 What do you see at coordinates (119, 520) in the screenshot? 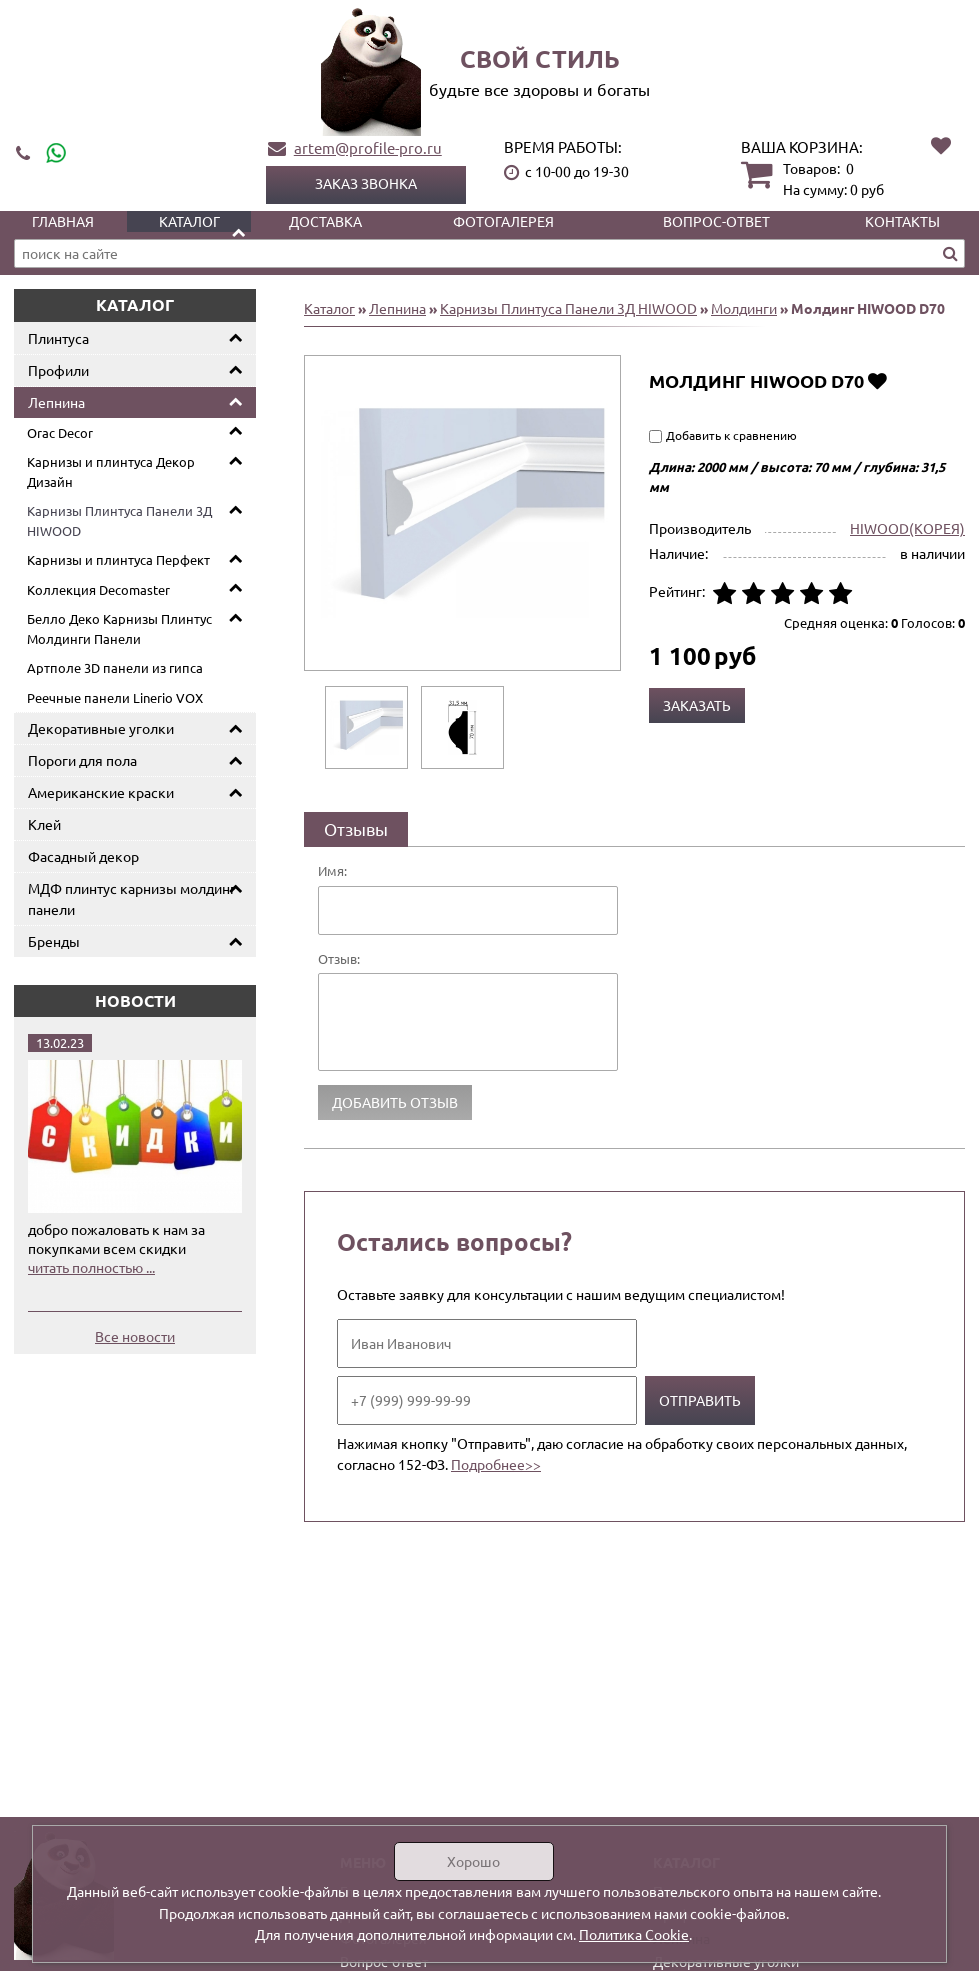
I see `Карнизы Плинтуса Панели 3Д HIWOOD` at bounding box center [119, 520].